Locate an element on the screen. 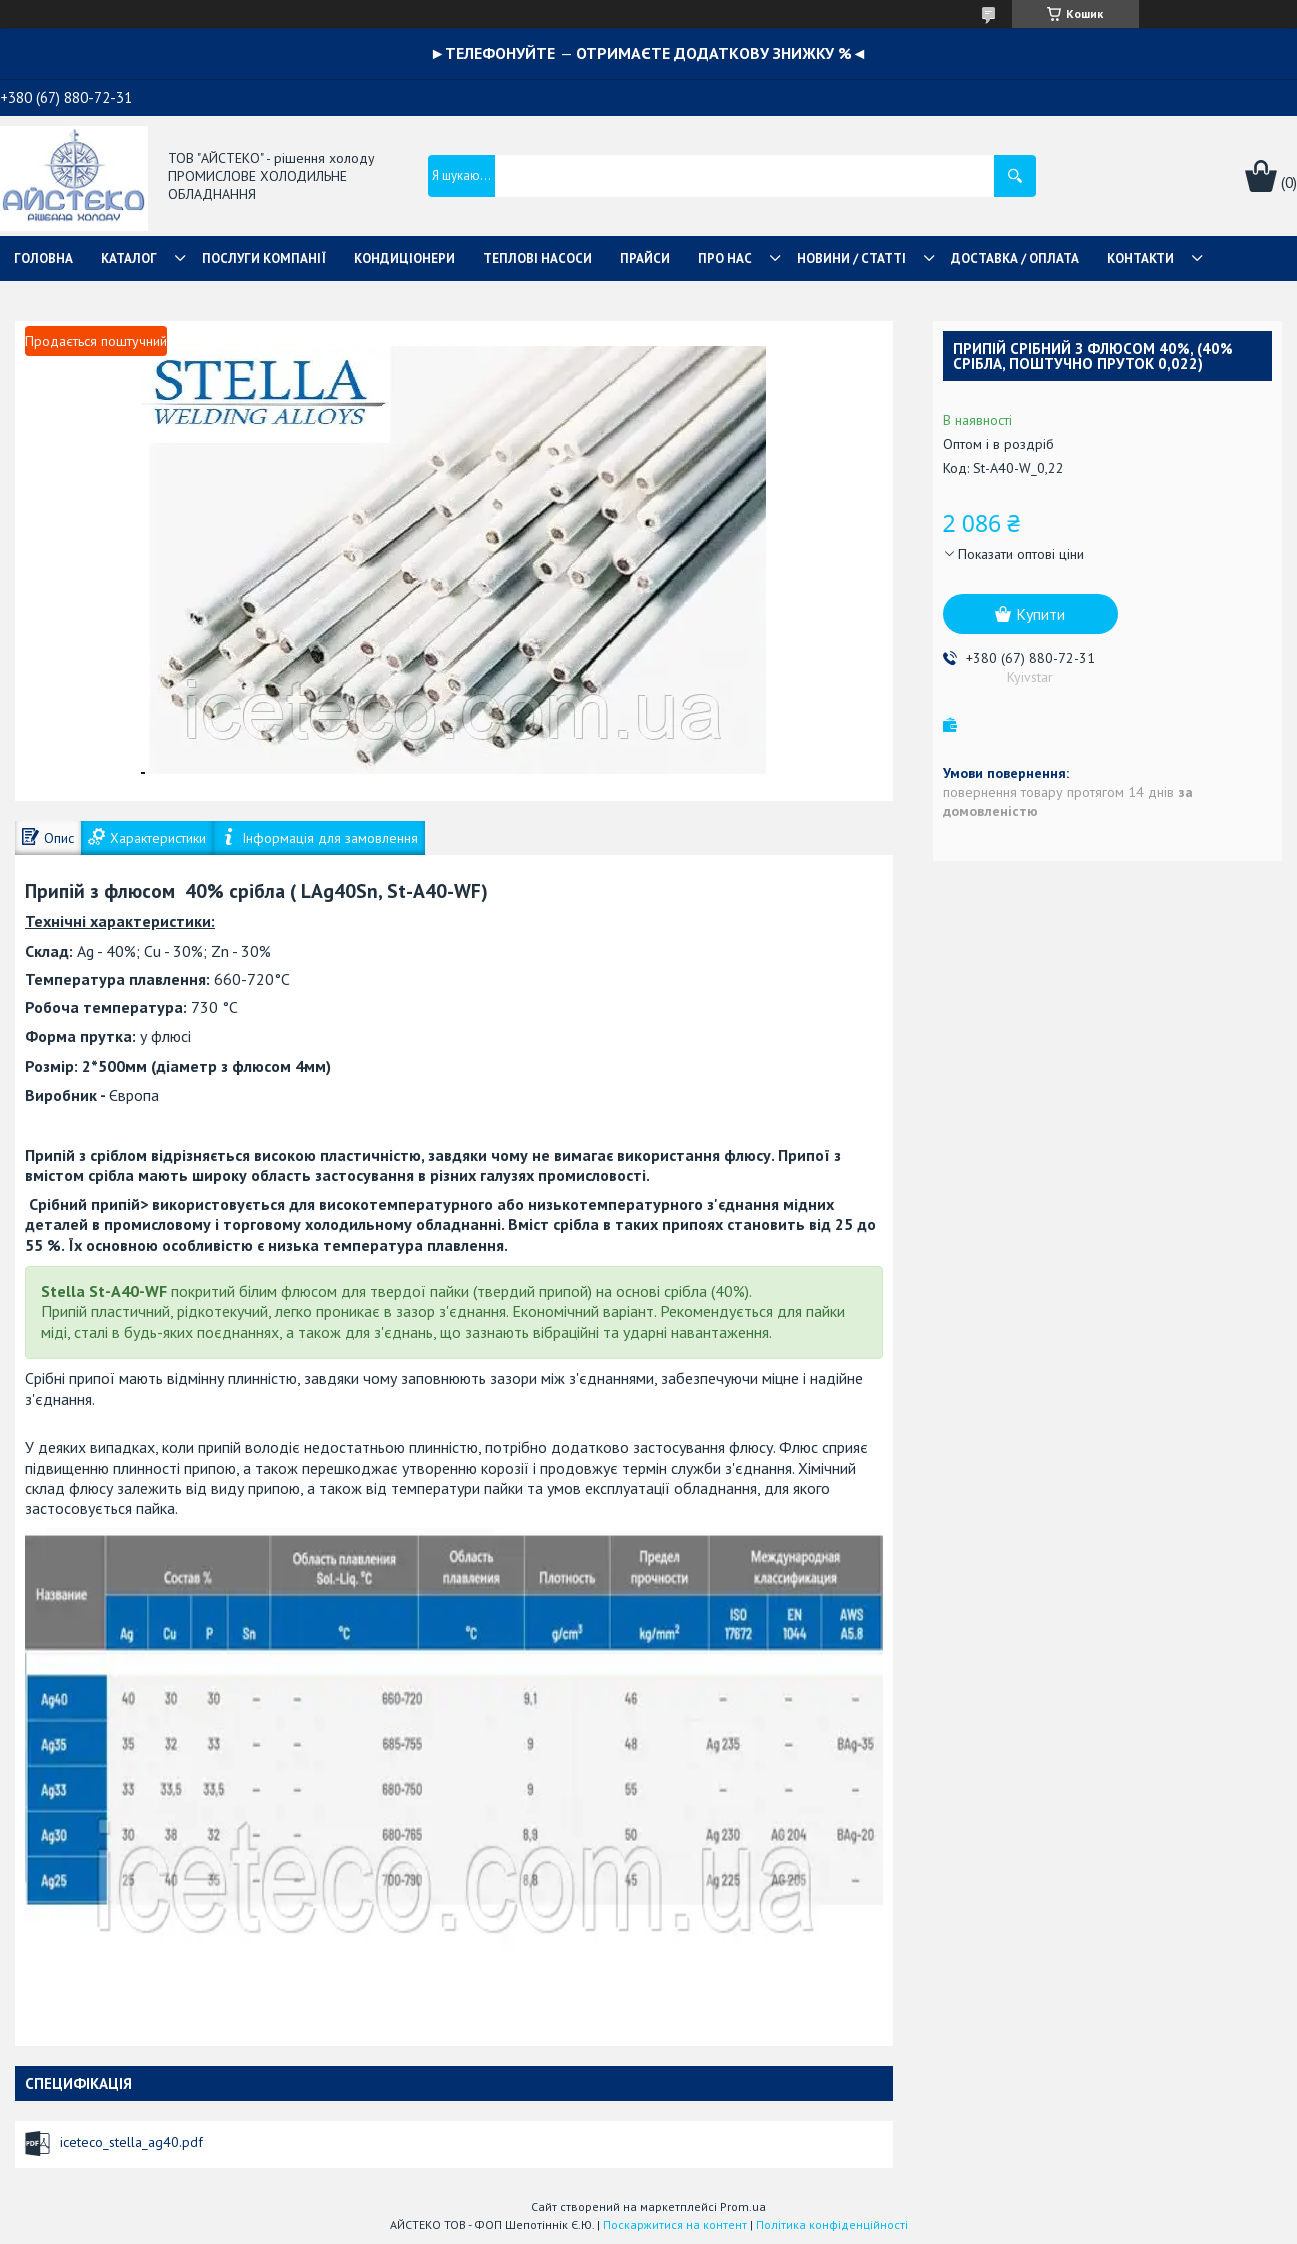 The height and width of the screenshot is (2244, 1297). Поскаржитися на контент is located at coordinates (675, 2224).